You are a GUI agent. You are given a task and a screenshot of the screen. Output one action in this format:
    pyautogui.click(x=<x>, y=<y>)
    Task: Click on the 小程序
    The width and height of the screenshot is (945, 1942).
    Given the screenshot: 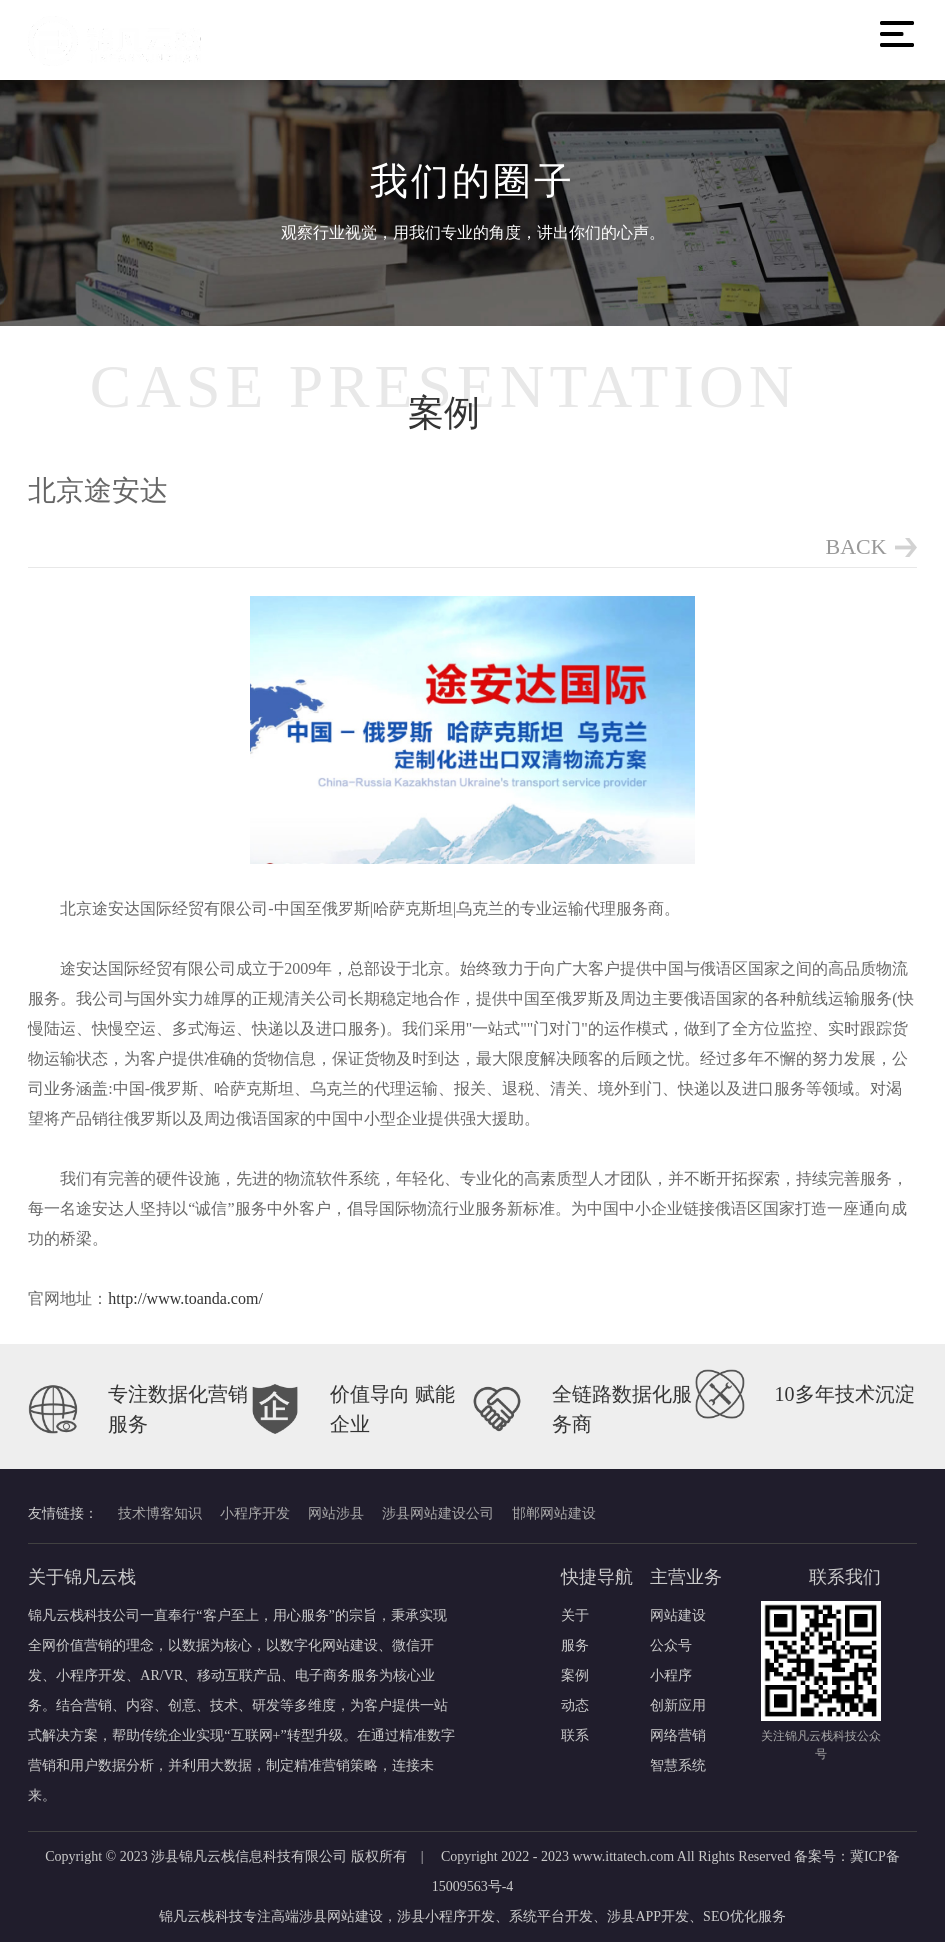 What is the action you would take?
    pyautogui.click(x=671, y=1675)
    